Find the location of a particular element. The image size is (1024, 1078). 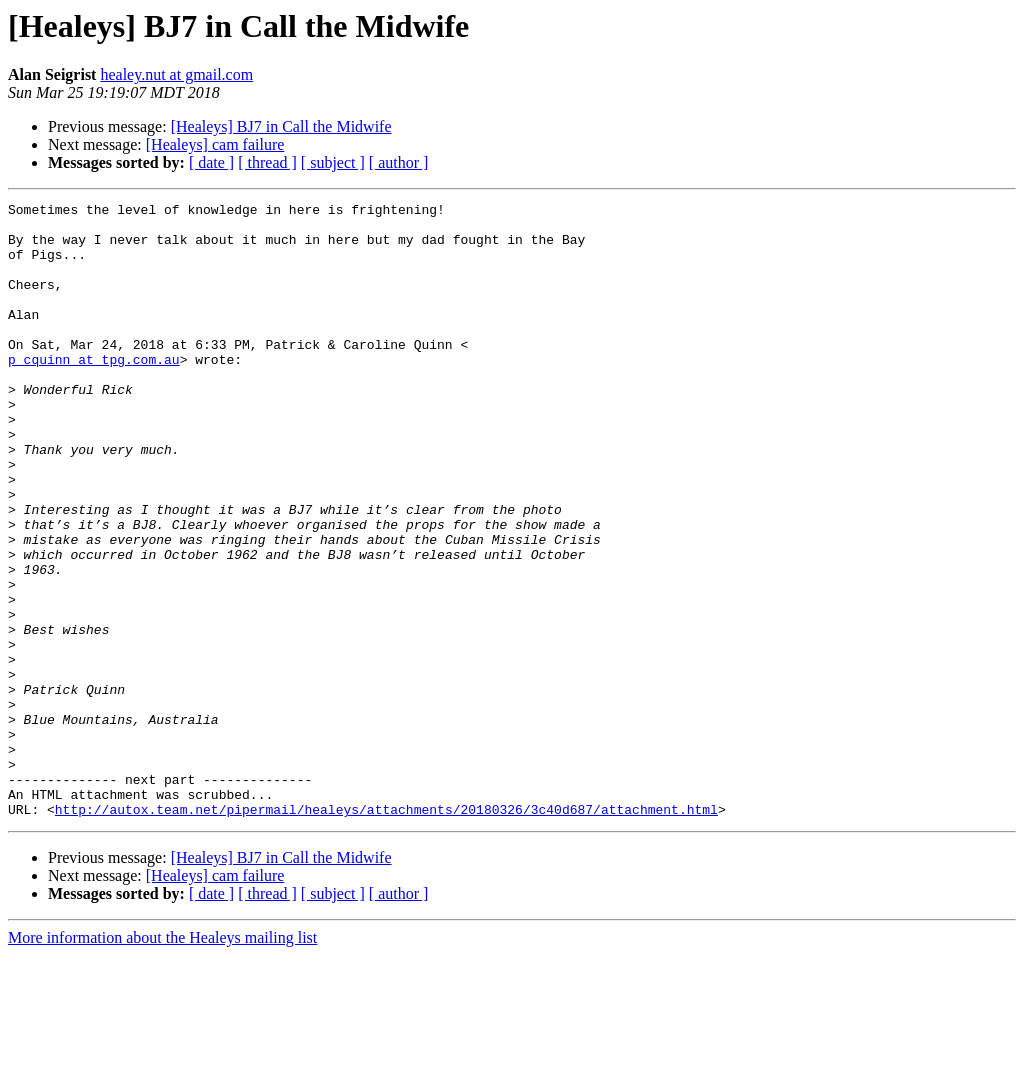

[ subject ] is located at coordinates (333, 162).